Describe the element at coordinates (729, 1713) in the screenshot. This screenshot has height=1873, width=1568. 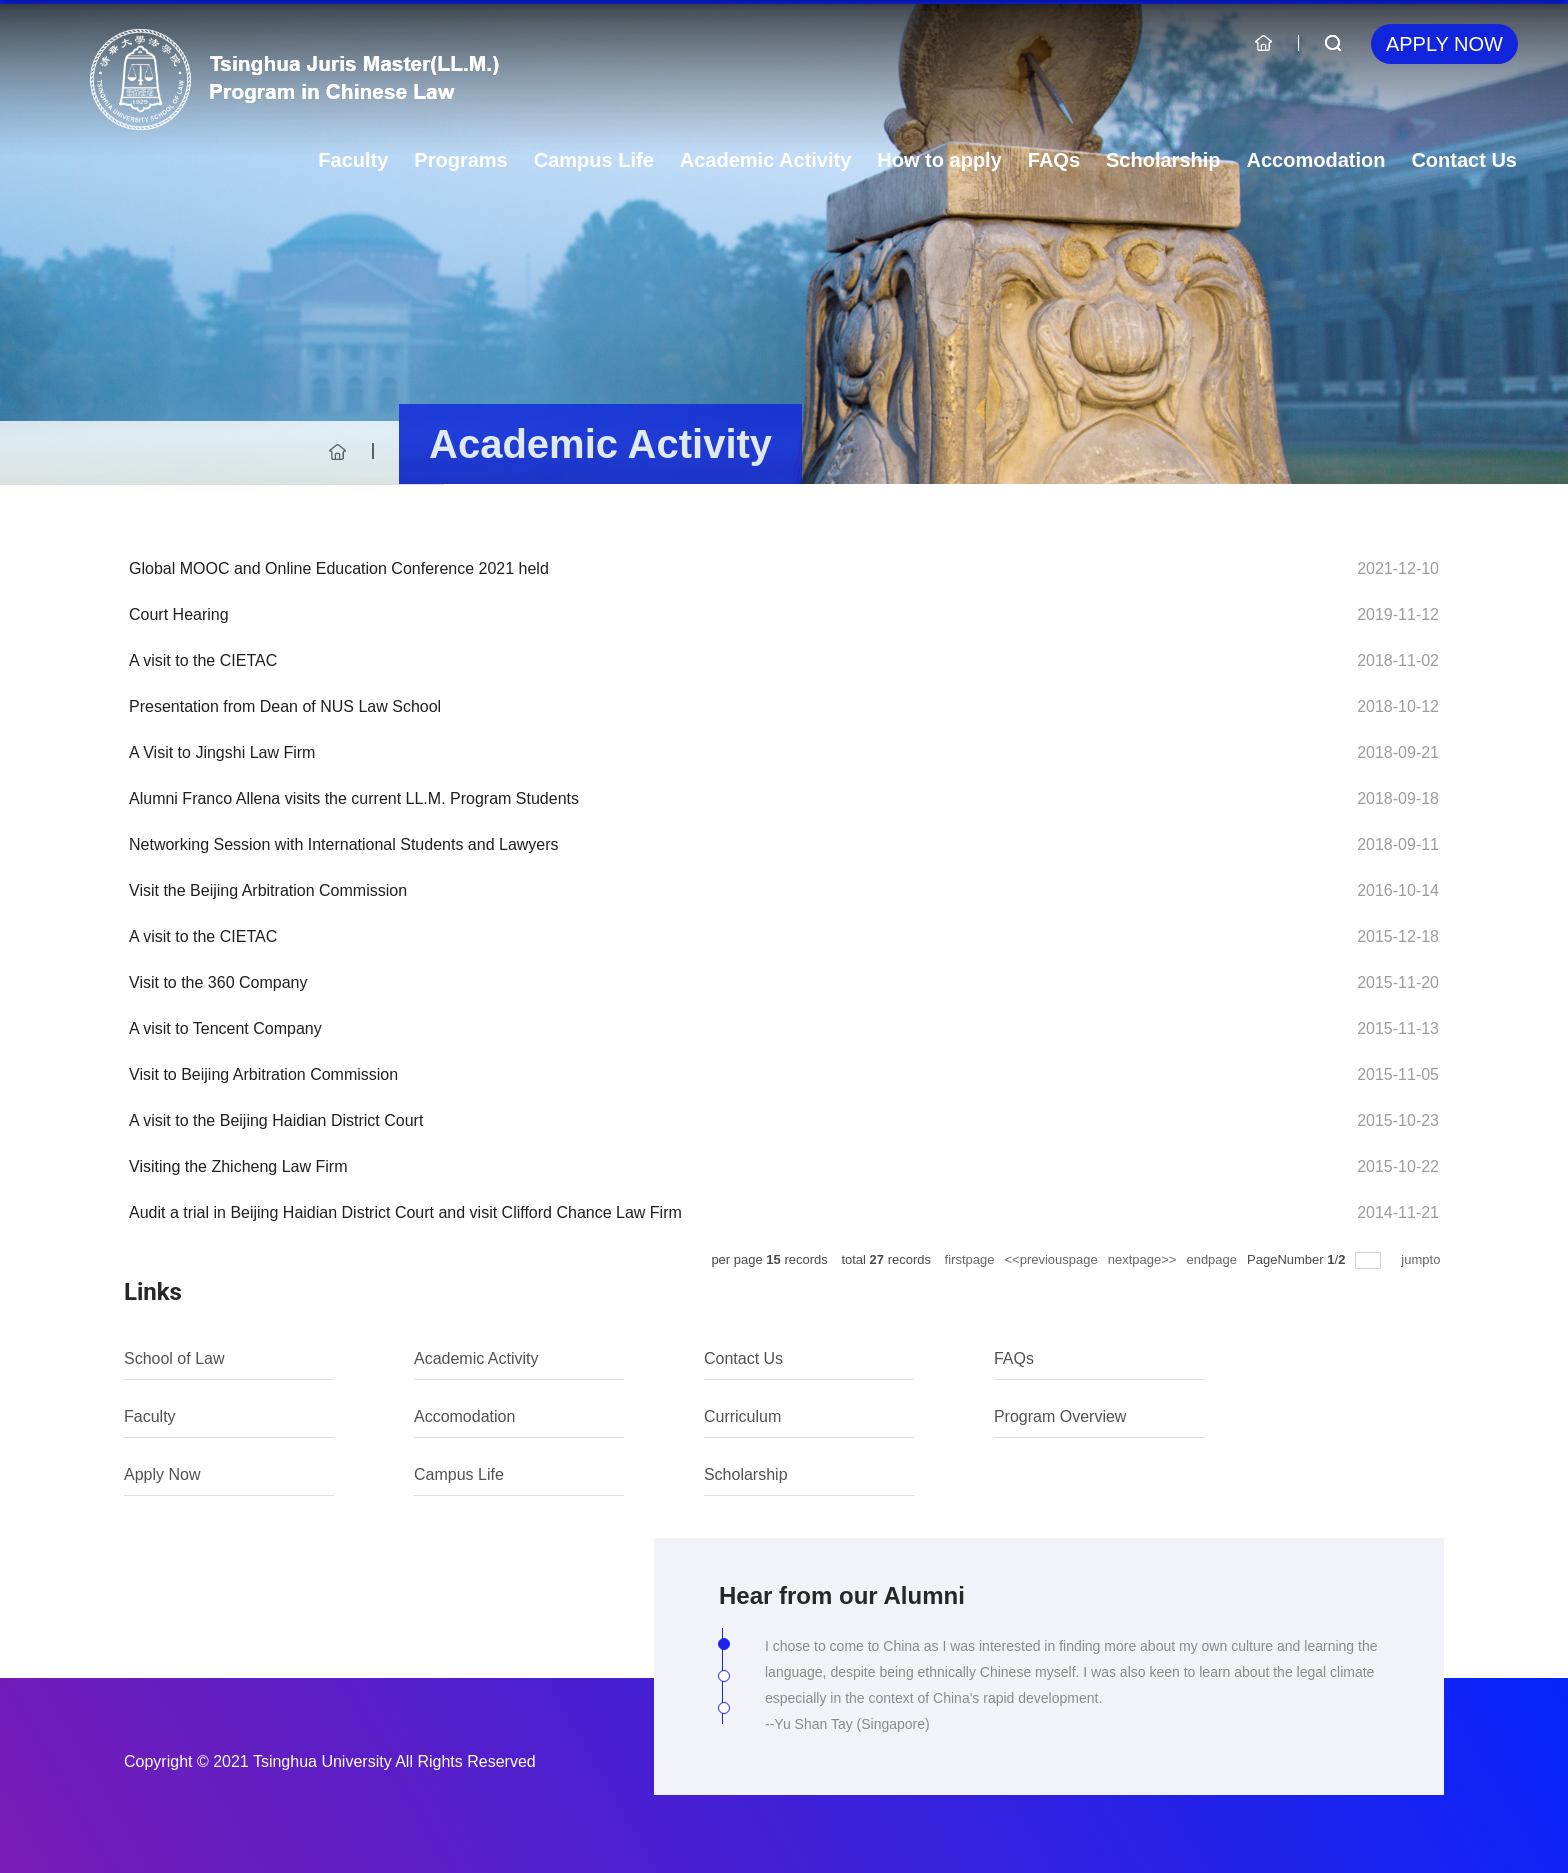
I see `3 [tab]` at that location.